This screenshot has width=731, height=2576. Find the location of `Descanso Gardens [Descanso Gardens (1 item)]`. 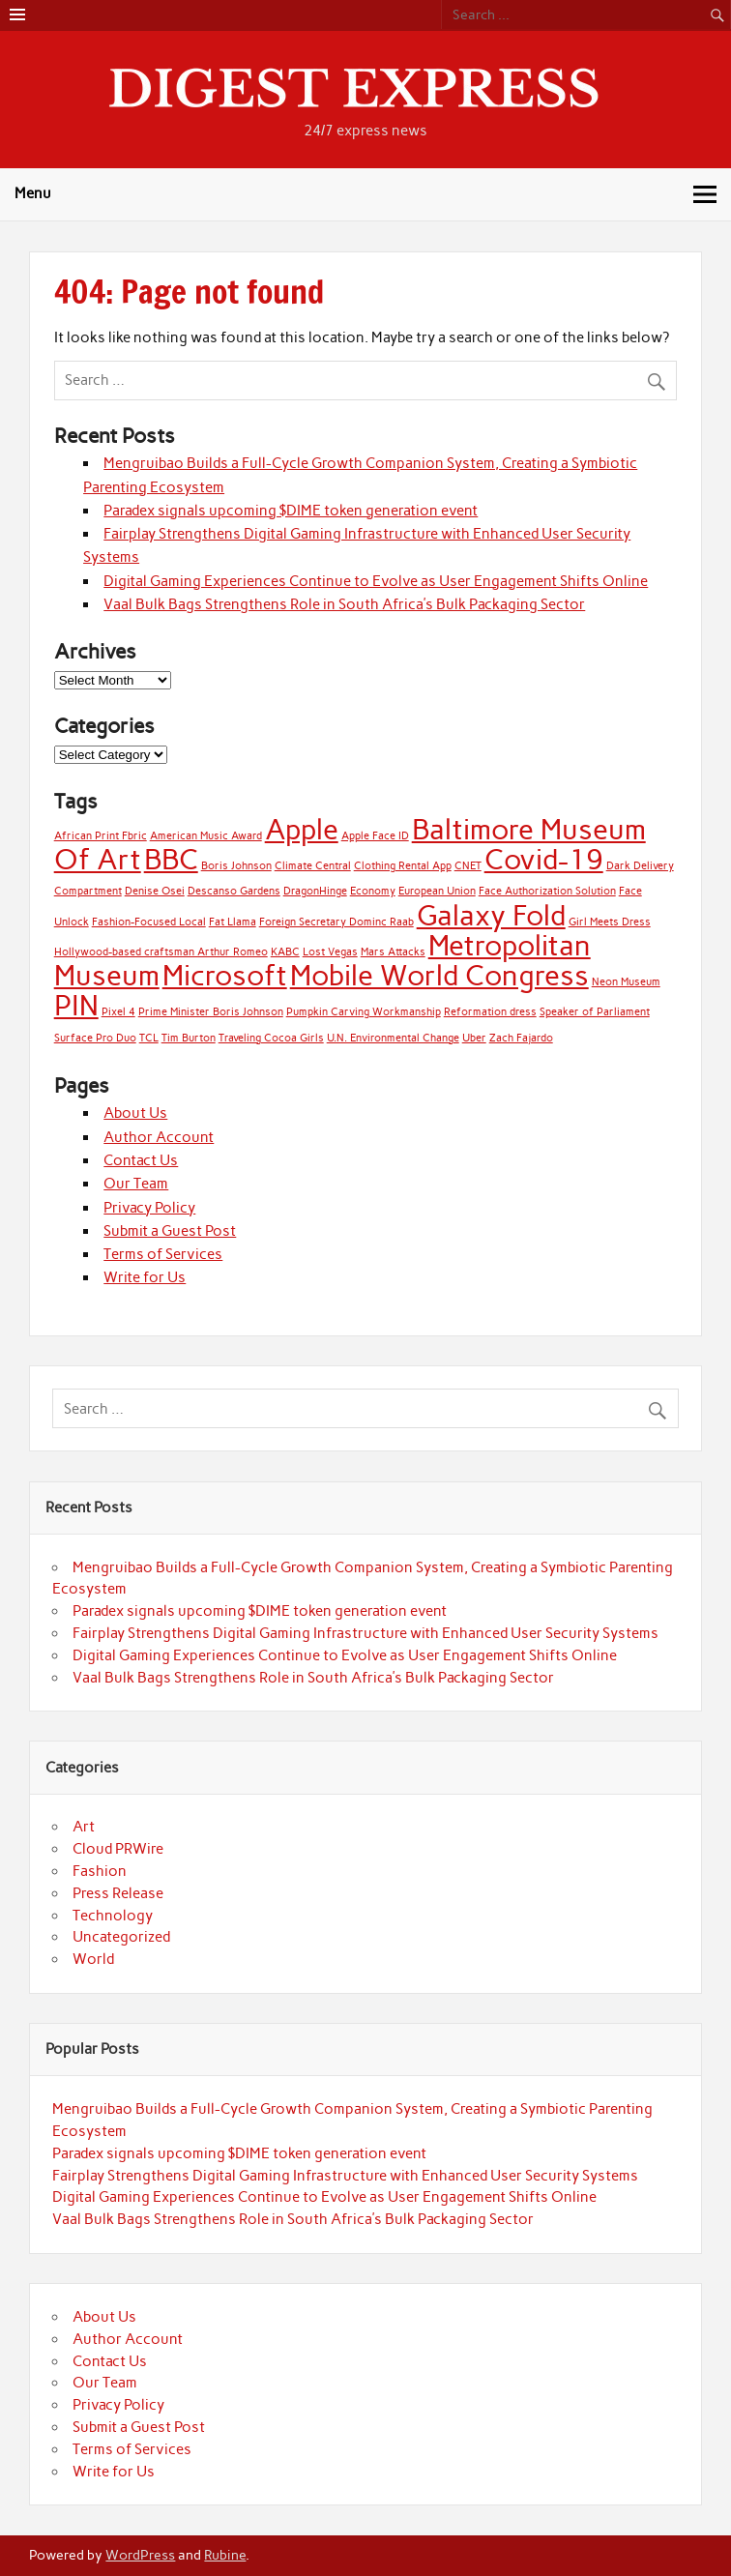

Descanso Gardens [Descanso Gardens (1 item)] is located at coordinates (234, 891).